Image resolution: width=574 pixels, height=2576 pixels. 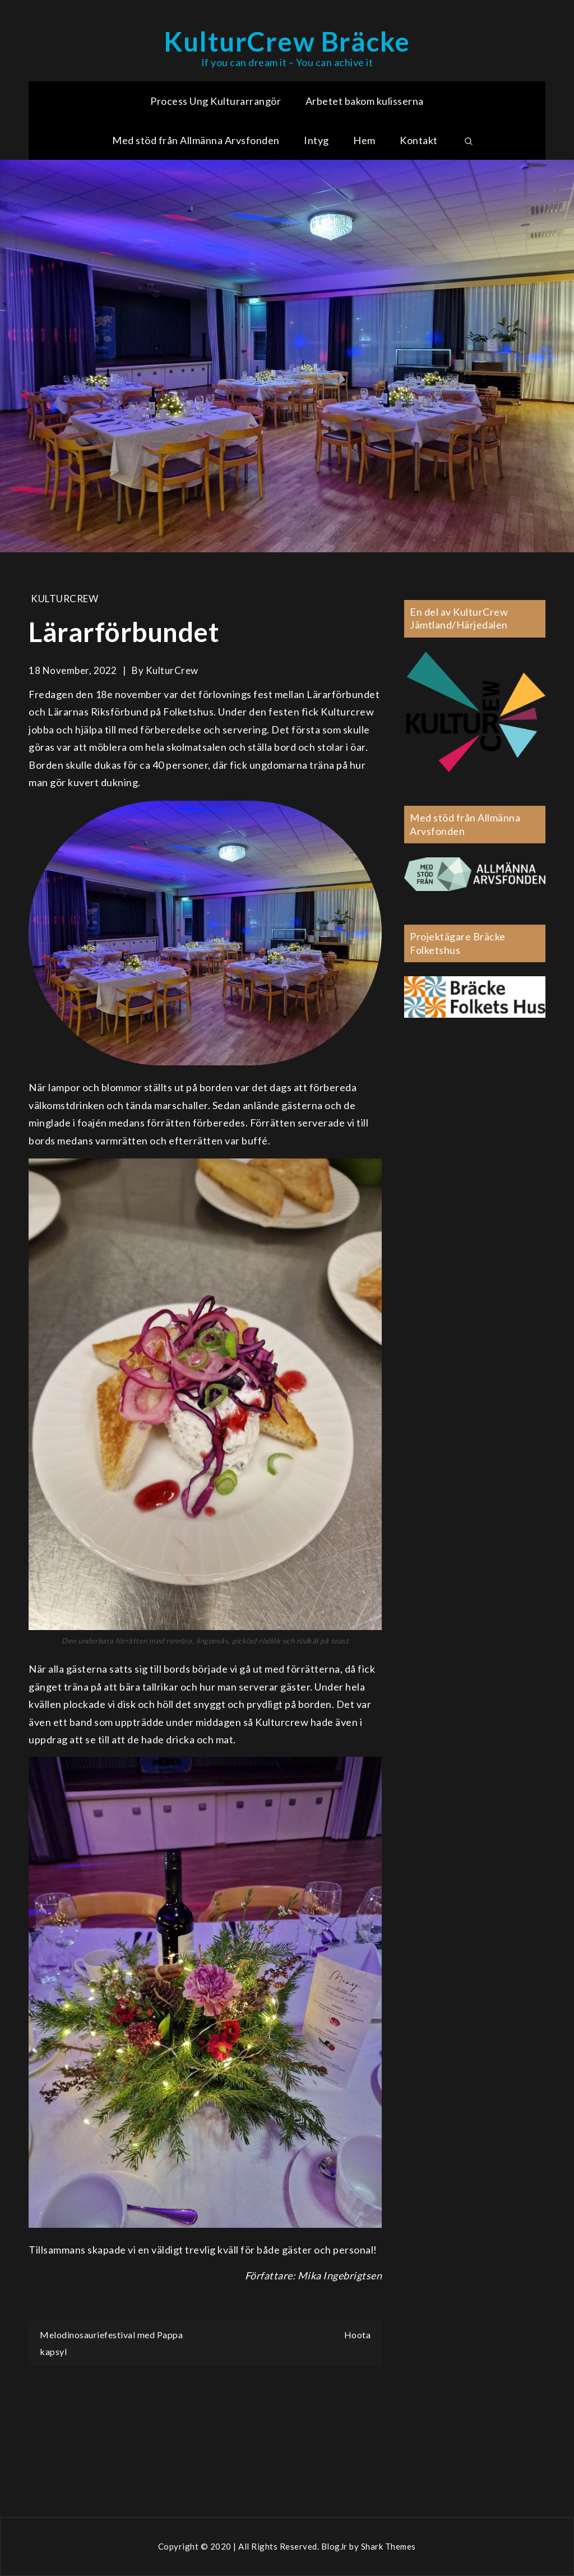 What do you see at coordinates (364, 101) in the screenshot?
I see `Arbetet bakom kulisserna` at bounding box center [364, 101].